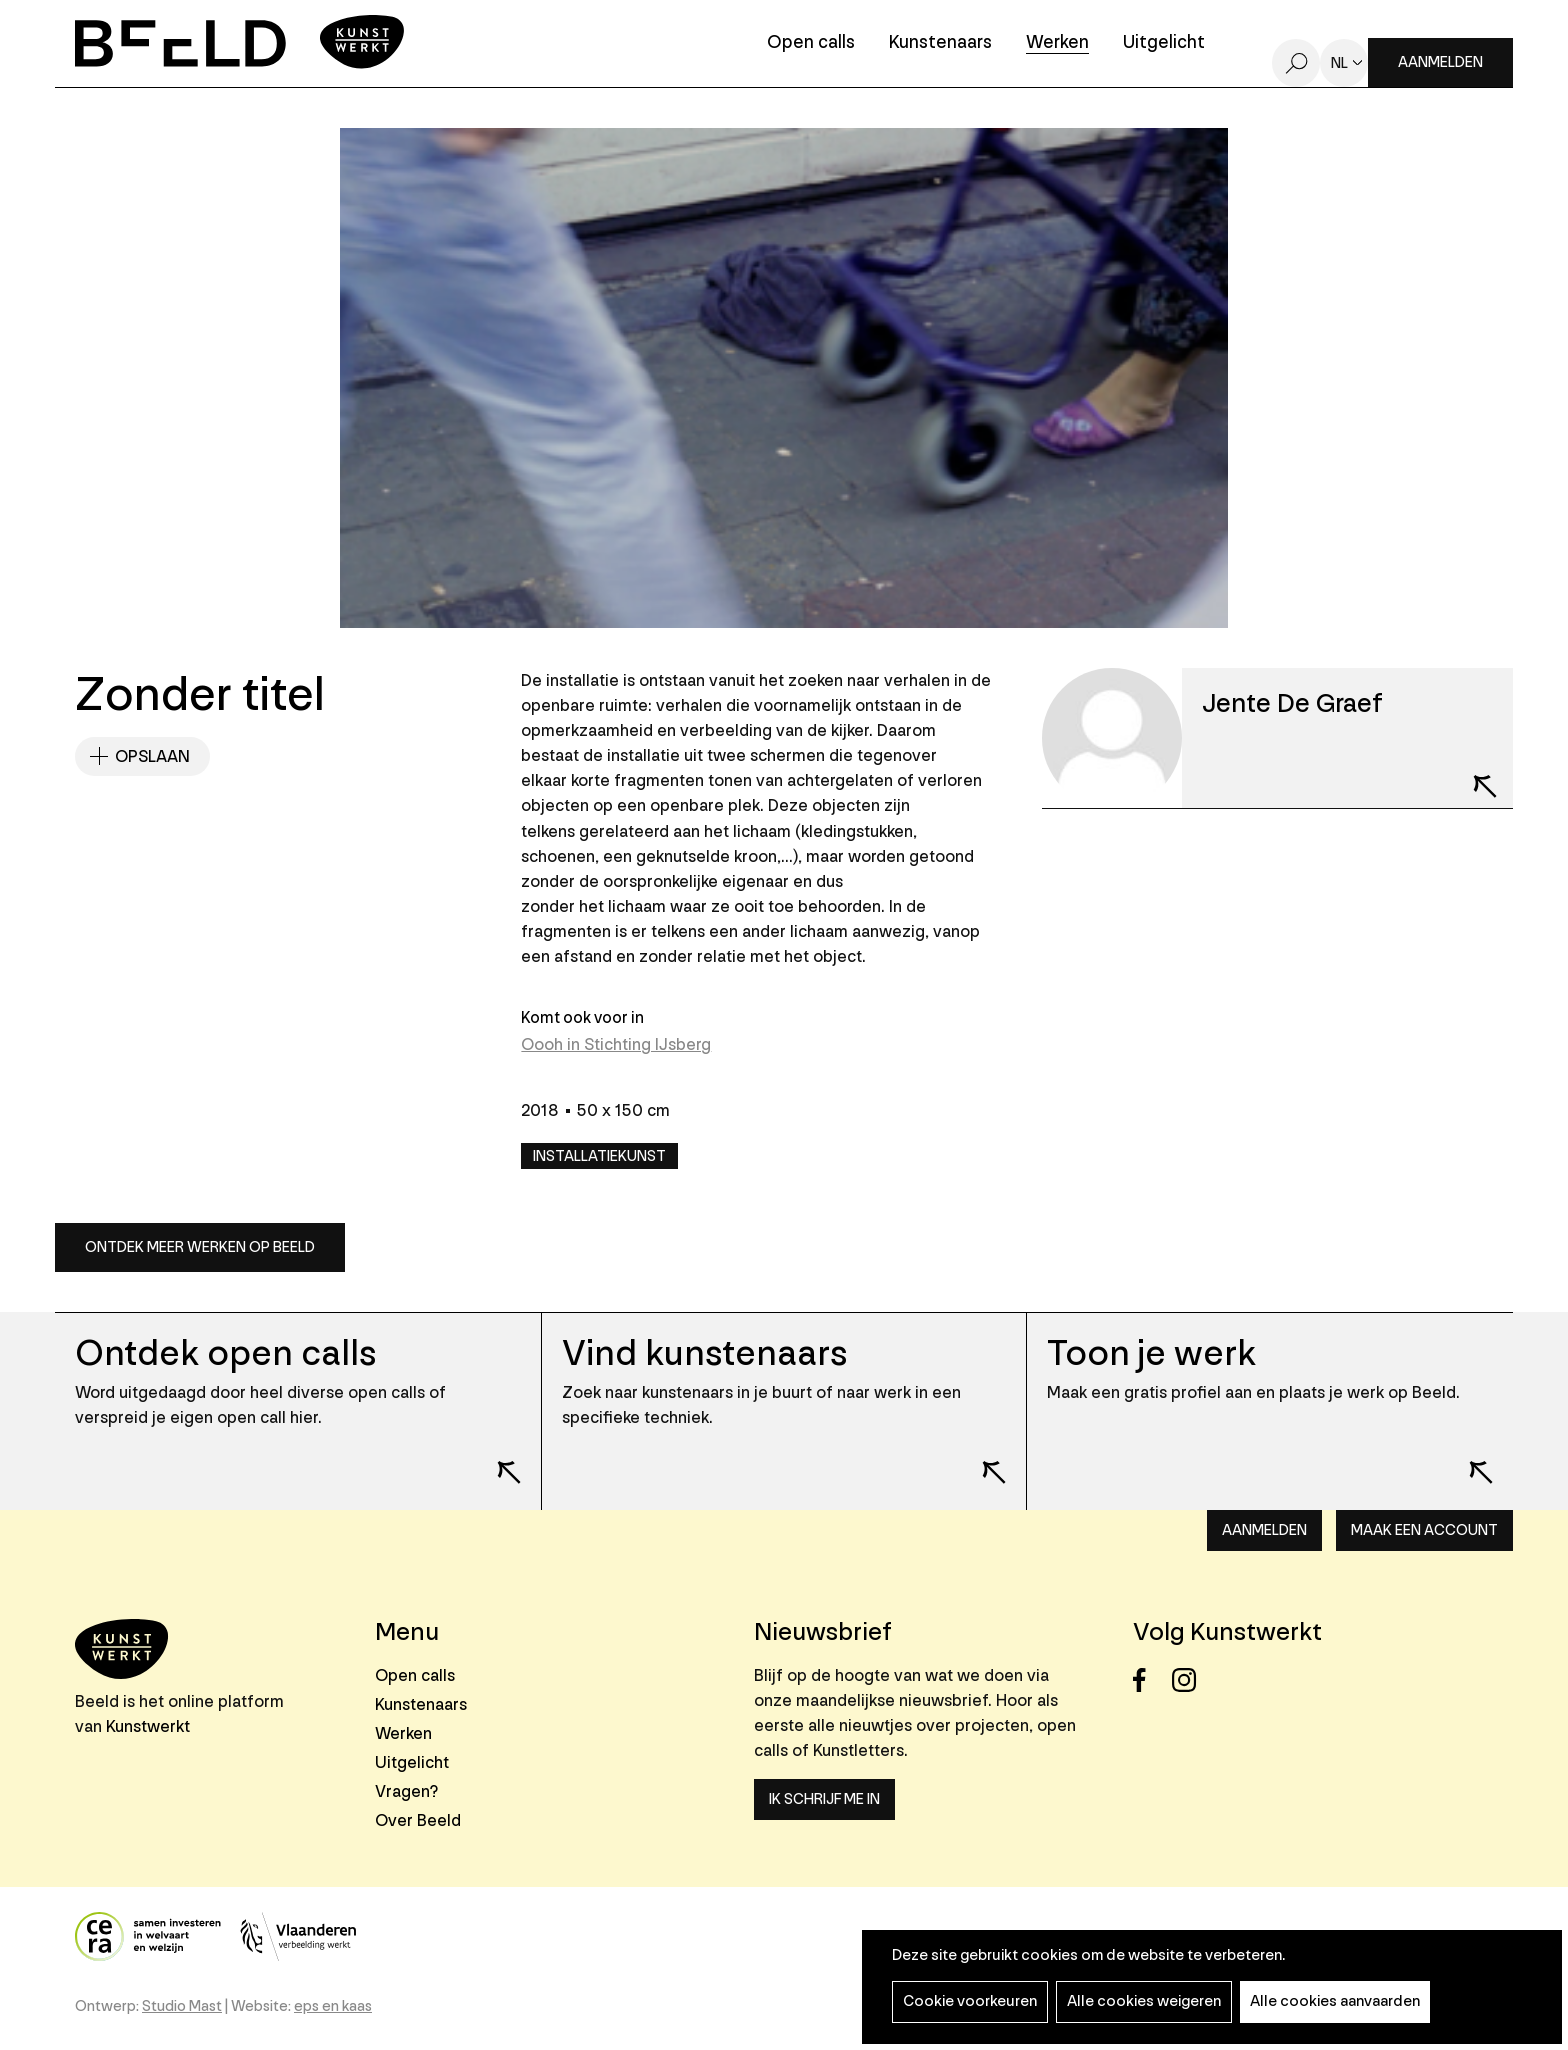  I want to click on Cookie voorkeuren, so click(970, 2001).